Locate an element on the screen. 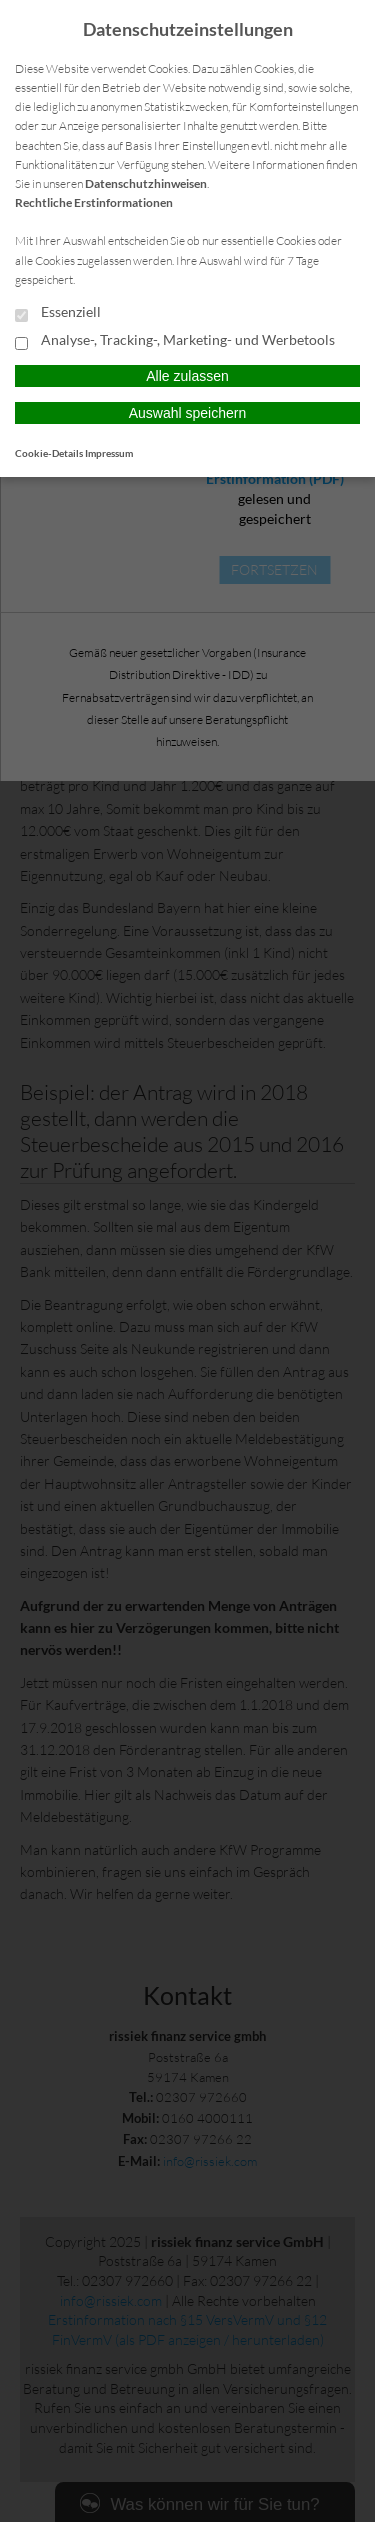 Image resolution: width=375 pixels, height=2522 pixels. Alle zulassen is located at coordinates (187, 376).